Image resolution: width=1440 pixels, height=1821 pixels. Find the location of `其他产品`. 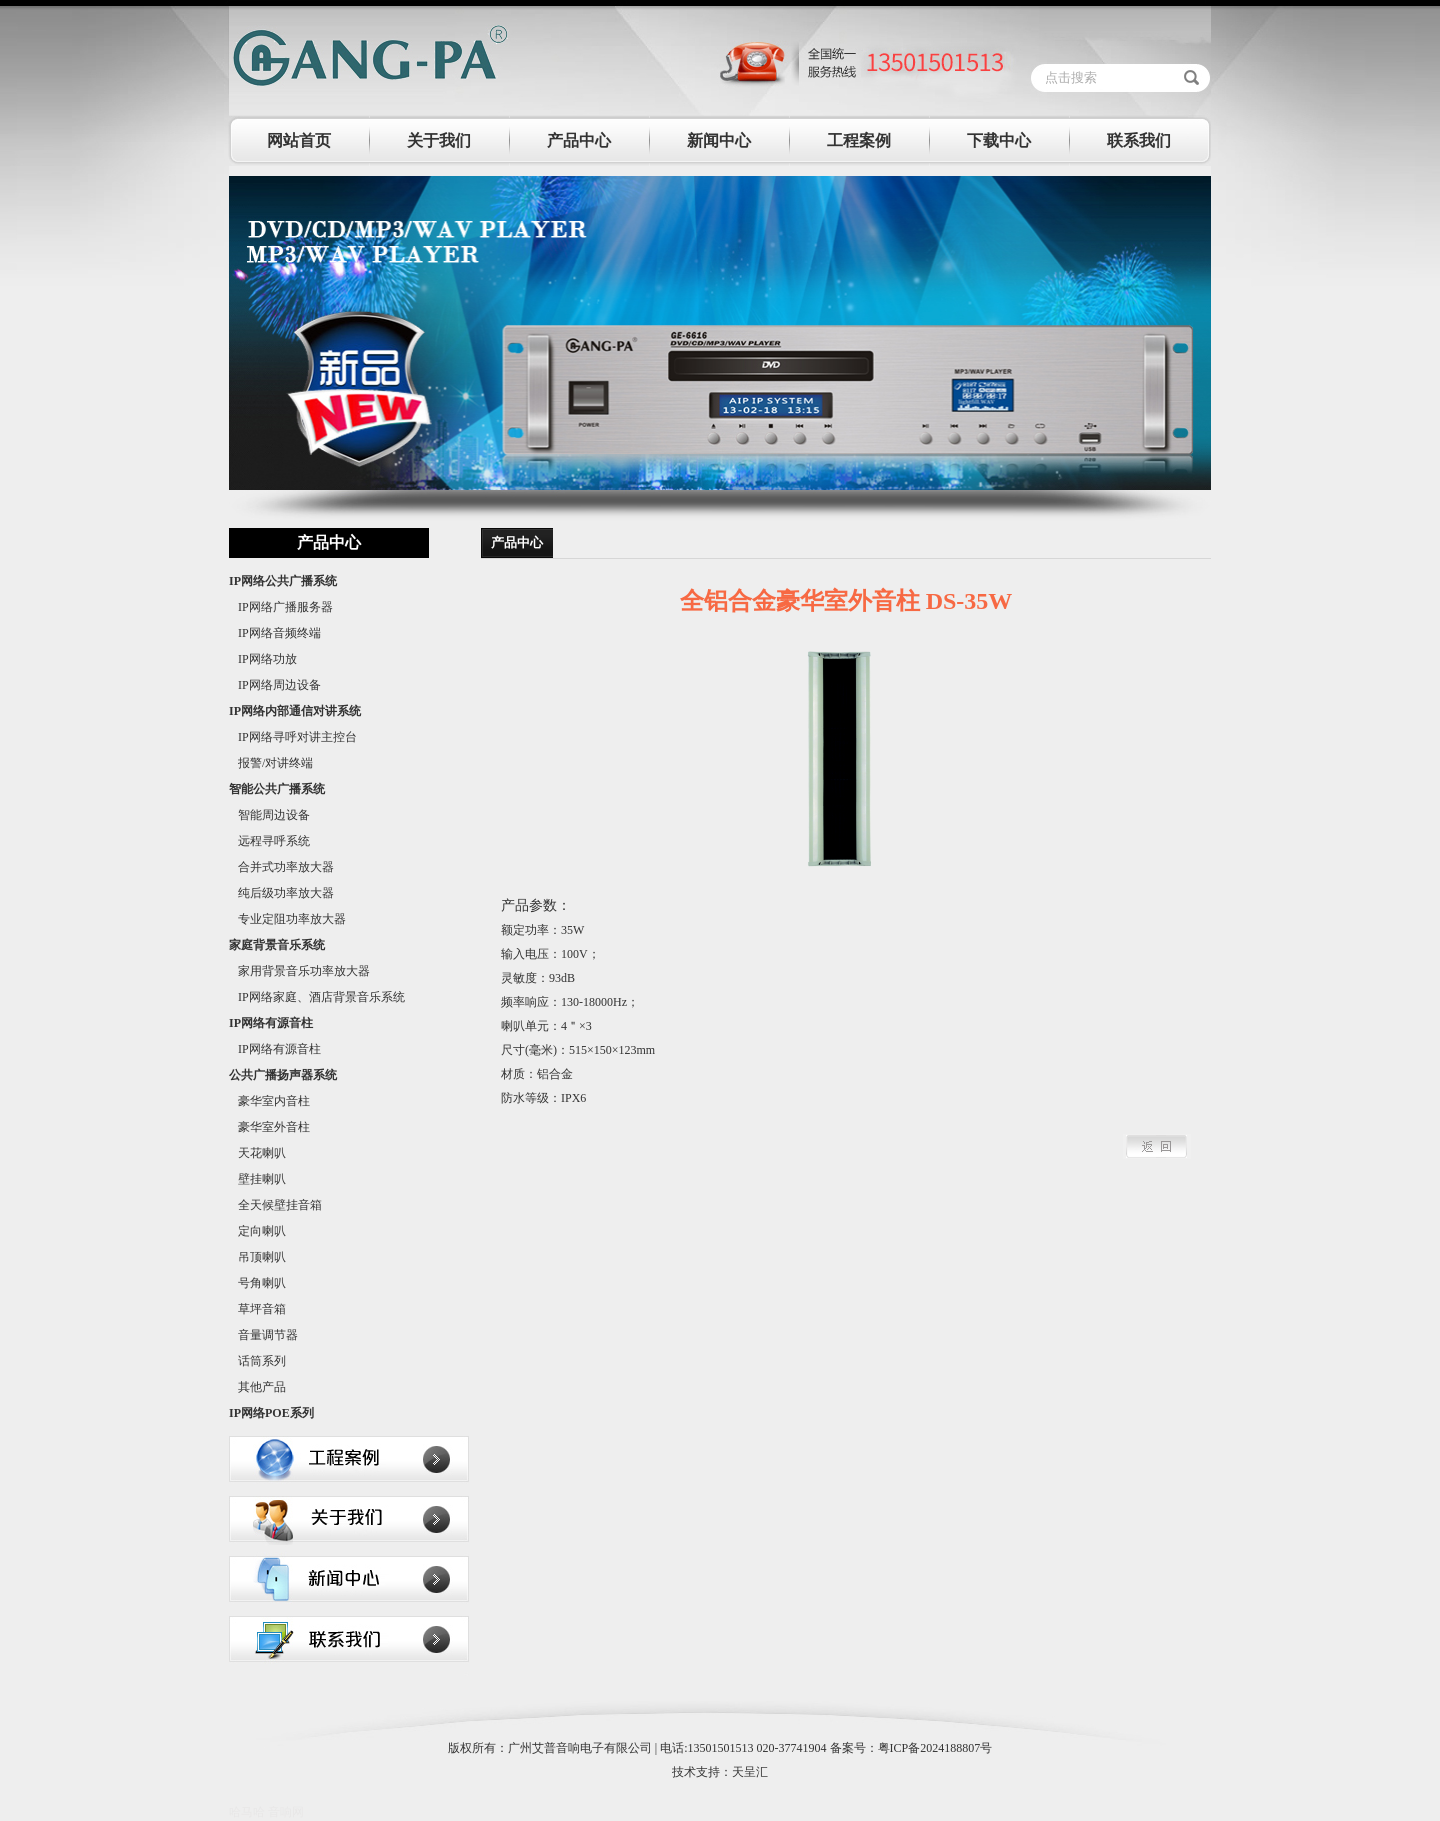

其他产品 is located at coordinates (257, 1387).